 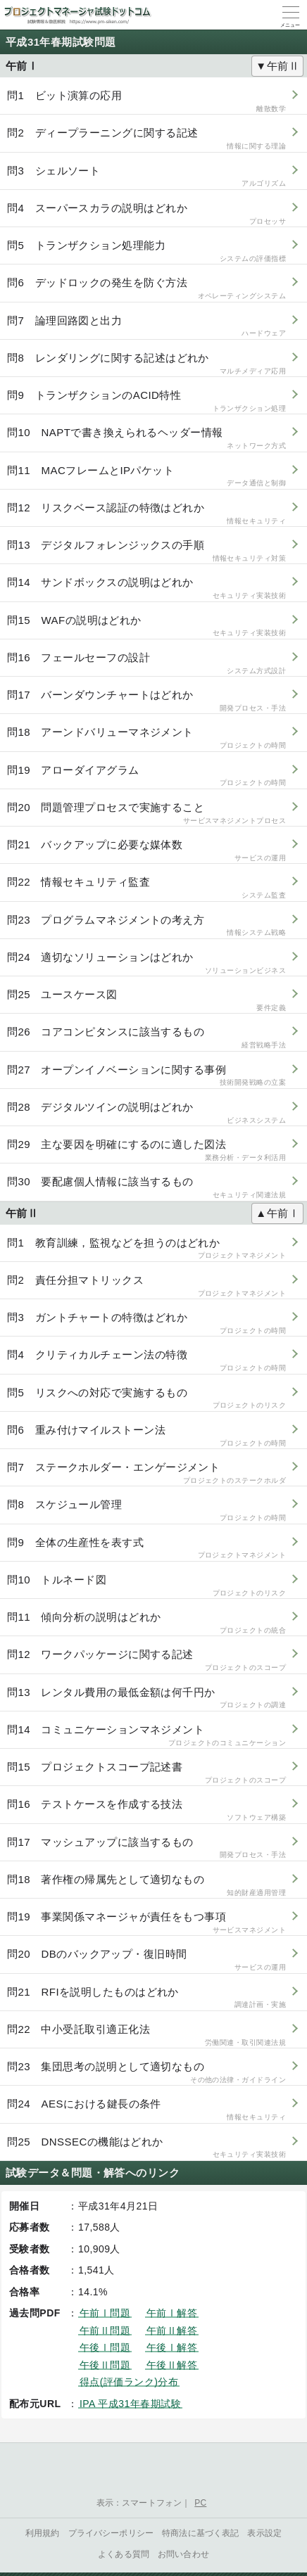 I want to click on 問17 バーンダウンチャートはどれか, so click(x=146, y=701).